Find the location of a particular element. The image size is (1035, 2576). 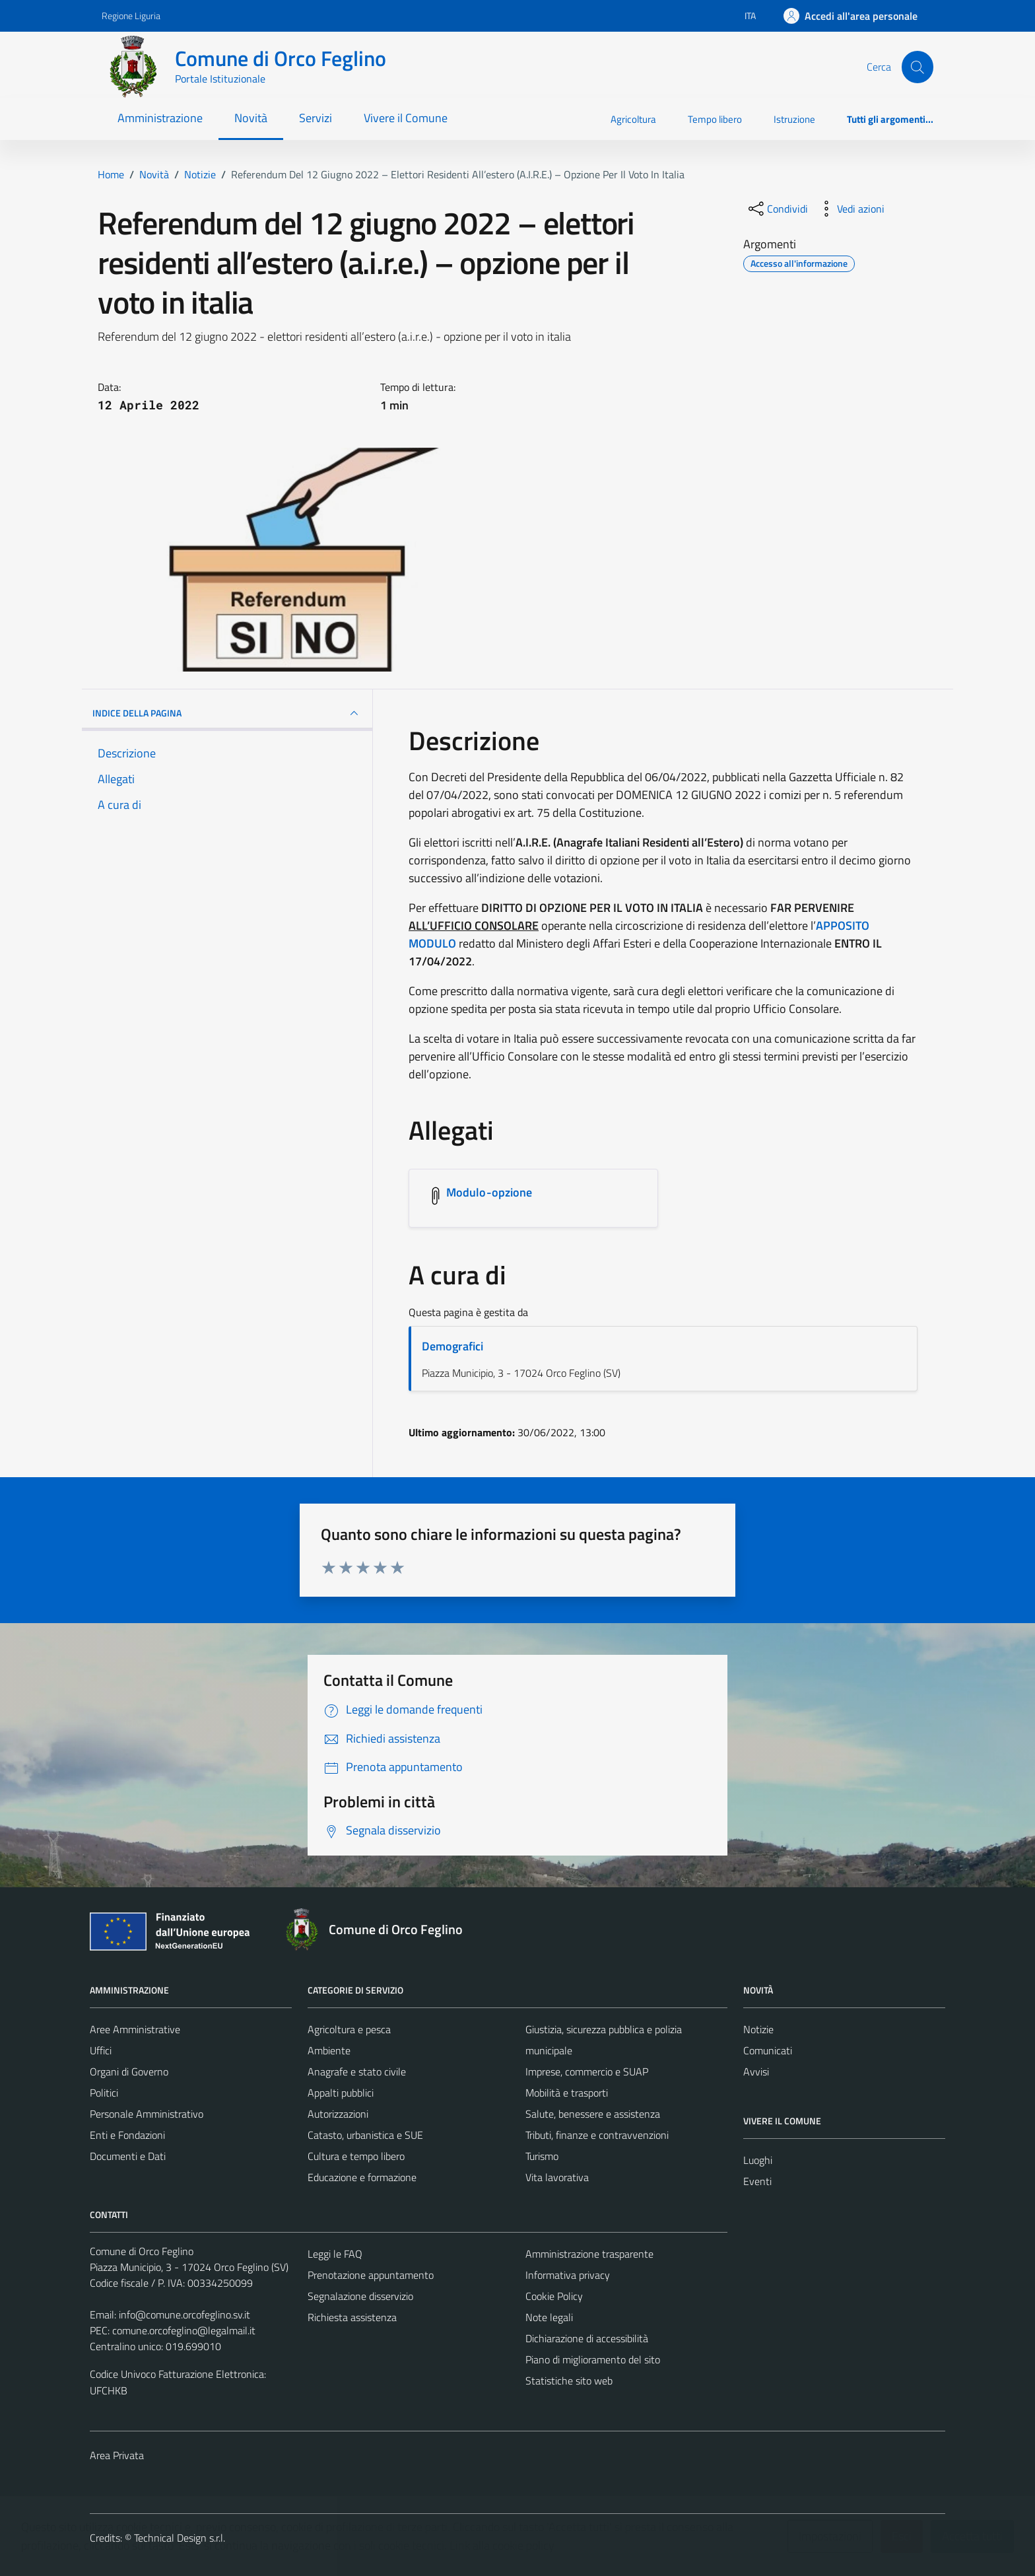

Documenti e Dati is located at coordinates (128, 2156).